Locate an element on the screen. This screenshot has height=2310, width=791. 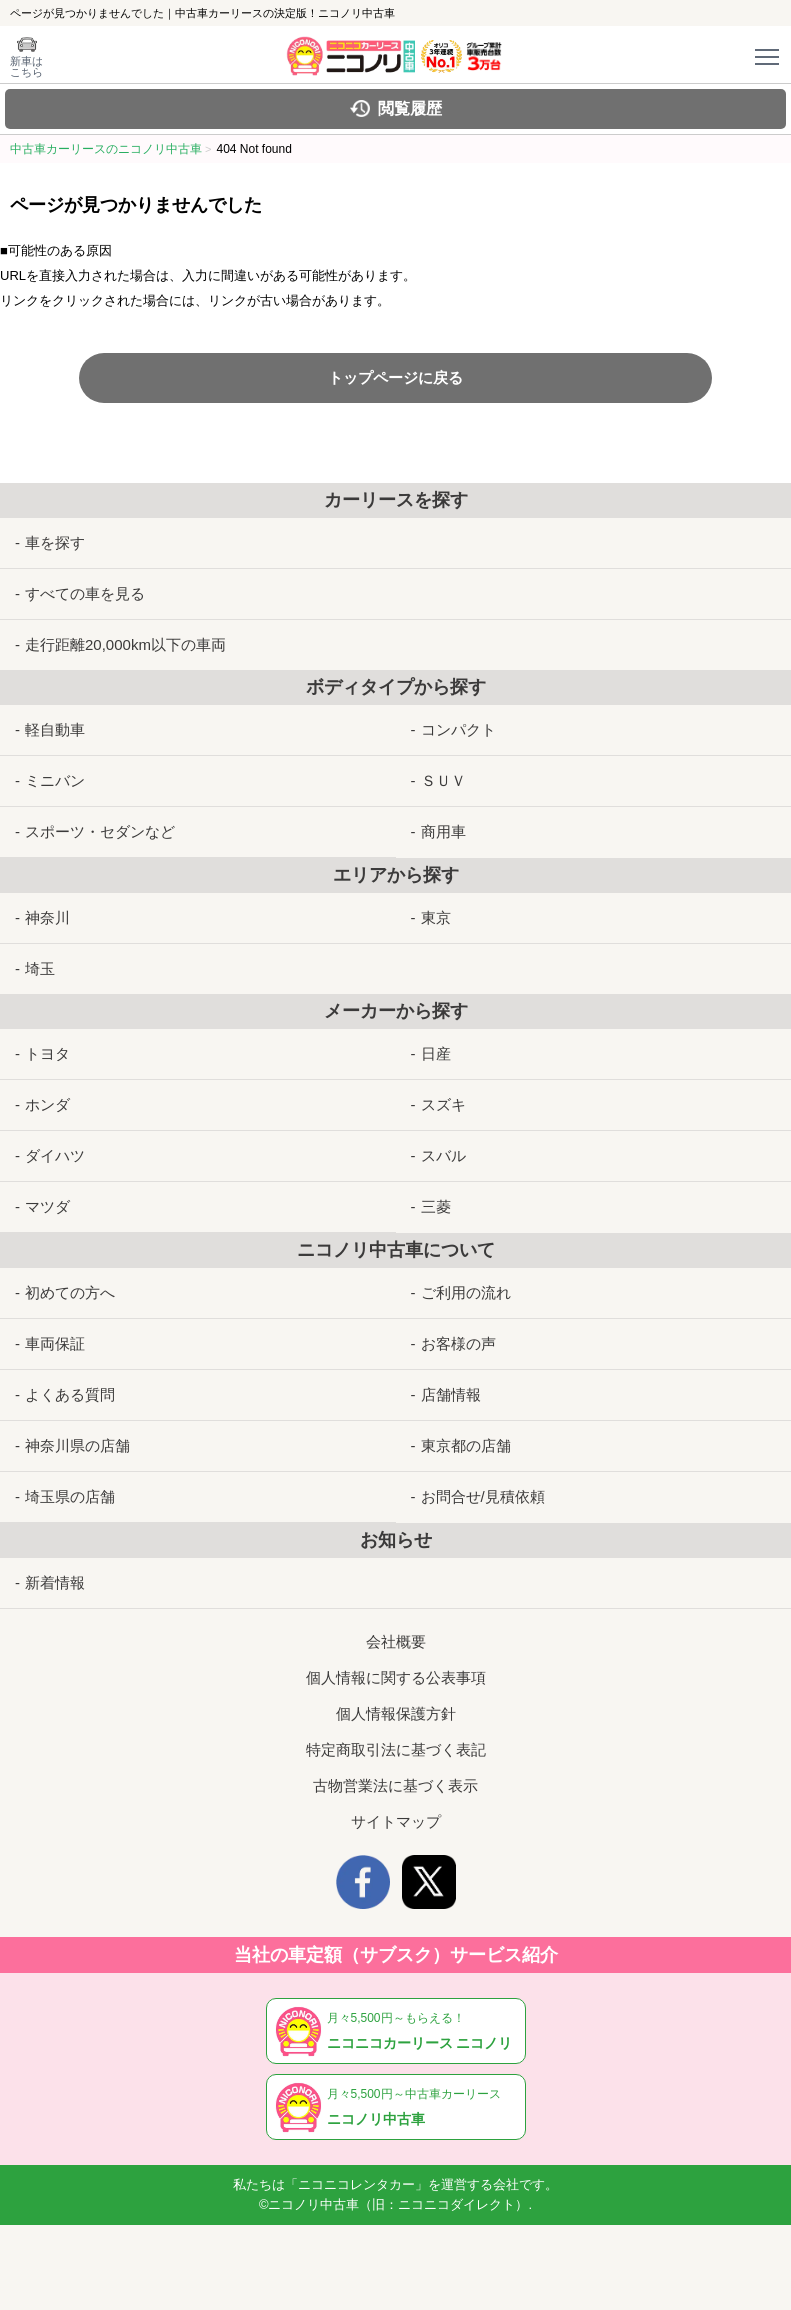
車を探す is located at coordinates (55, 542).